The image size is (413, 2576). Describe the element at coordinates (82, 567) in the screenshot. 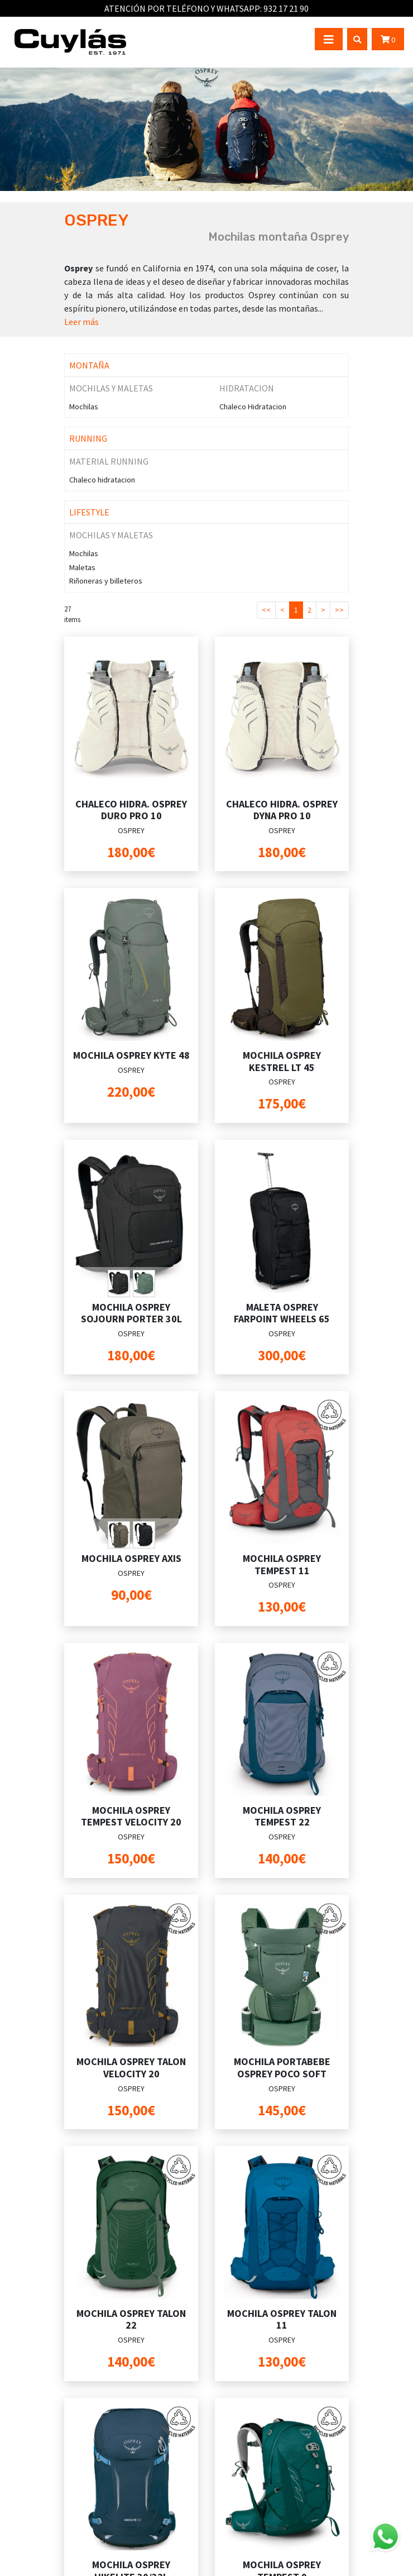

I see `Maletas` at that location.